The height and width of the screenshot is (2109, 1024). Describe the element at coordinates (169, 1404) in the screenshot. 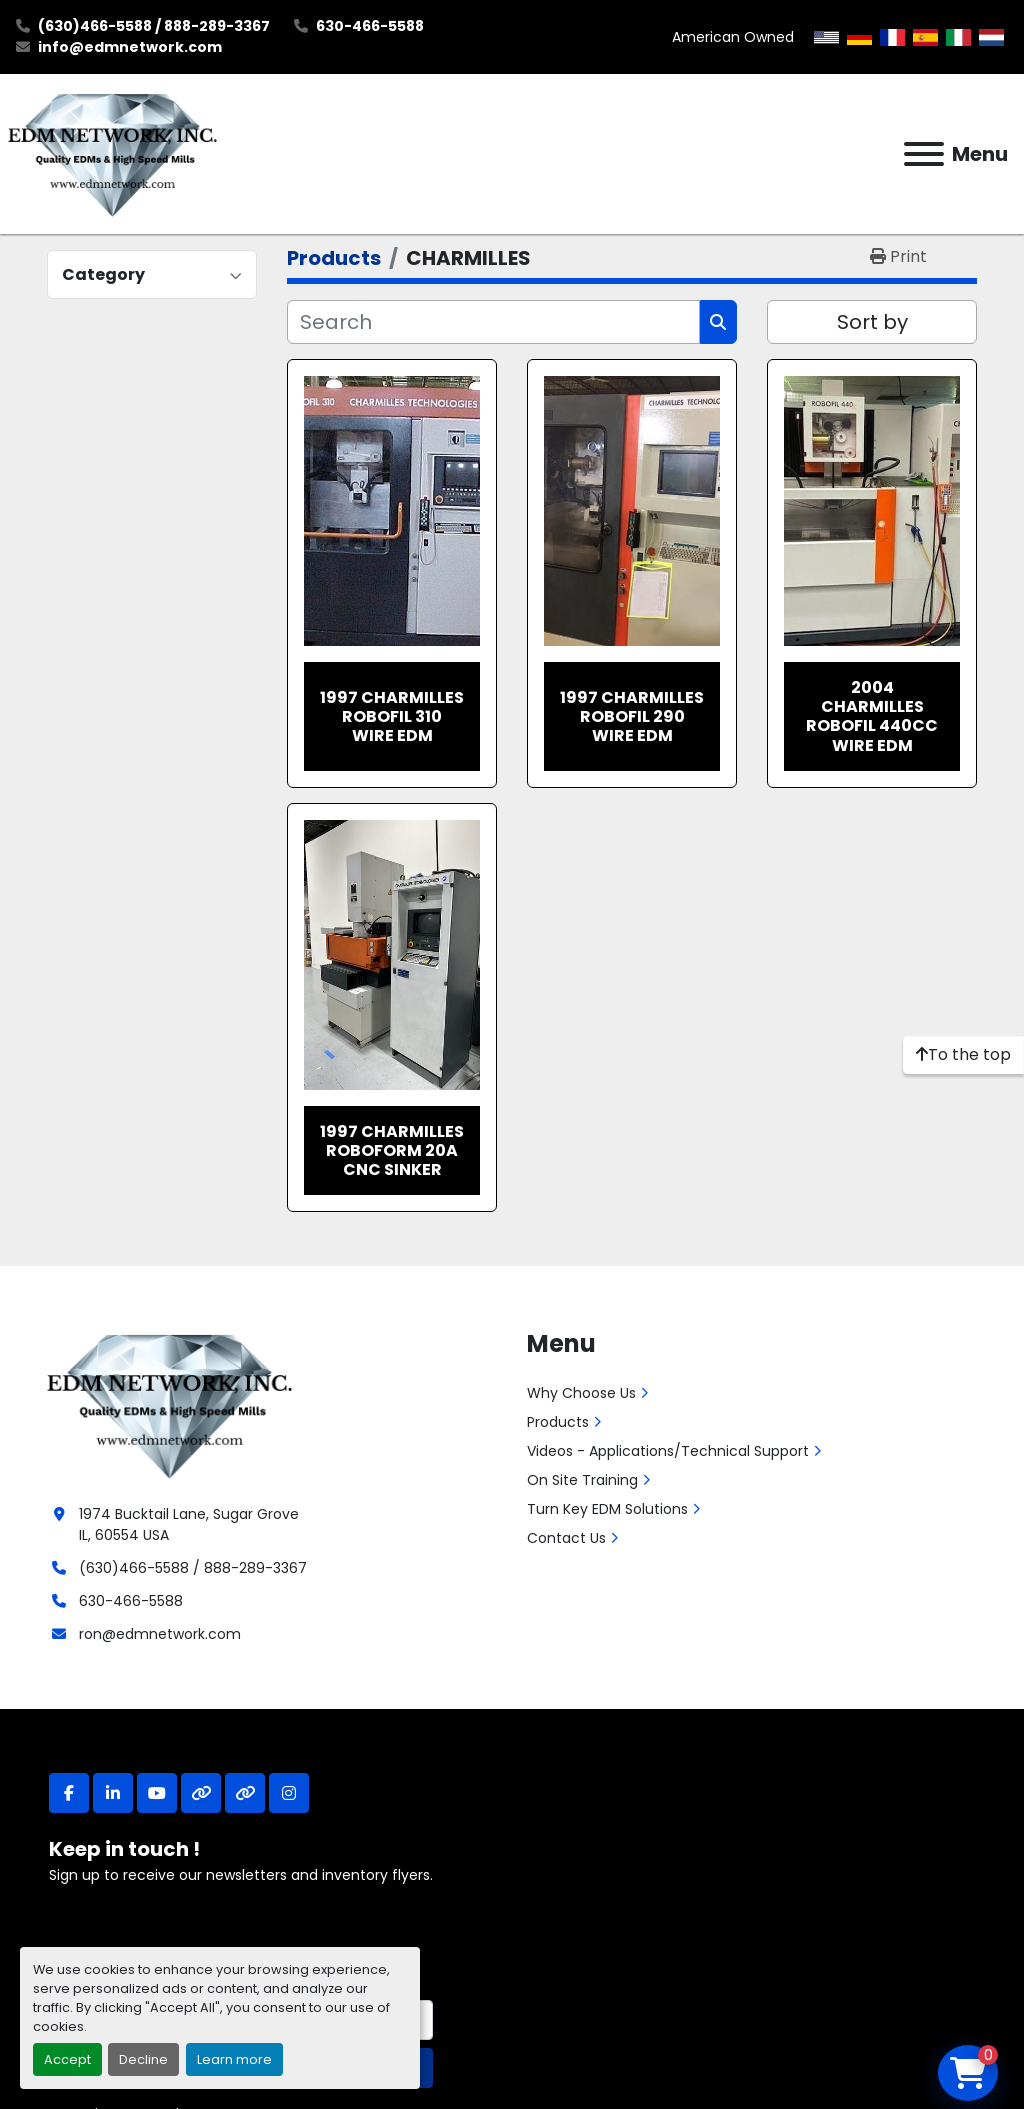

I see `[EDM Network, Inc.]` at that location.